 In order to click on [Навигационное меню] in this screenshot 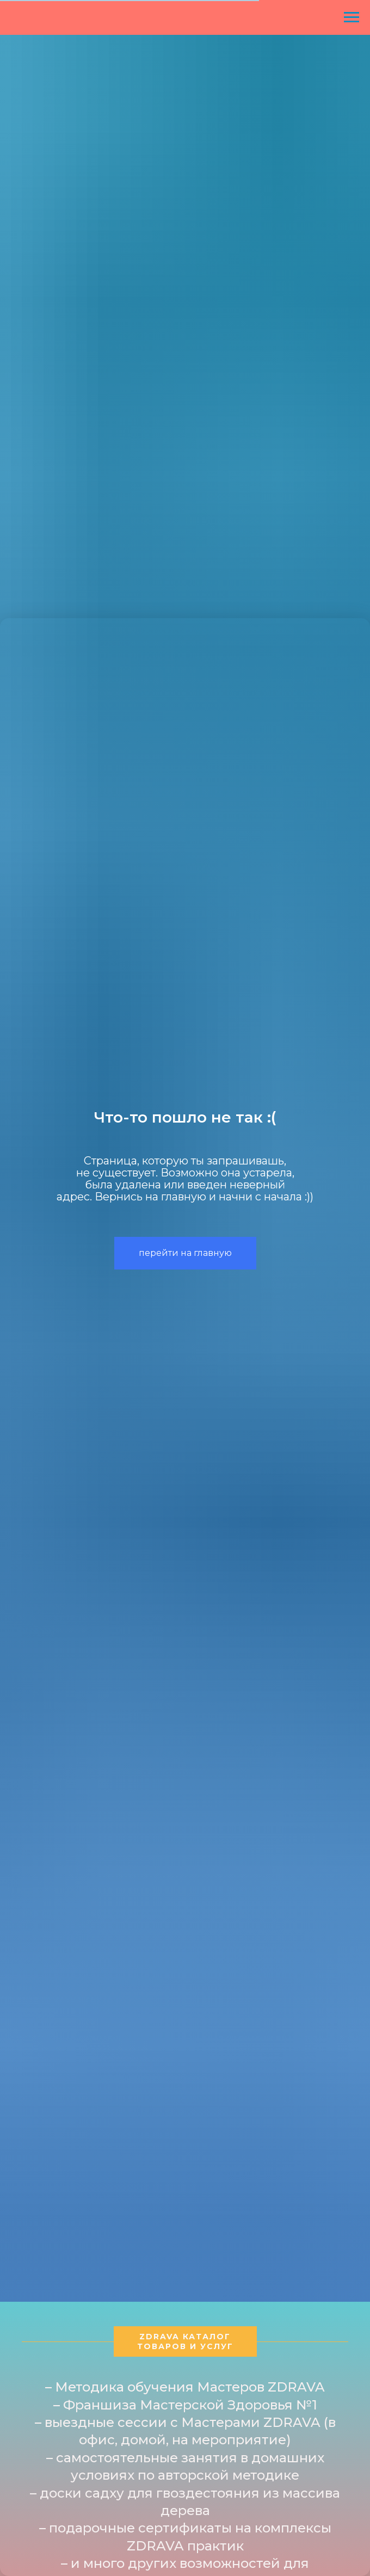, I will do `click(351, 17)`.